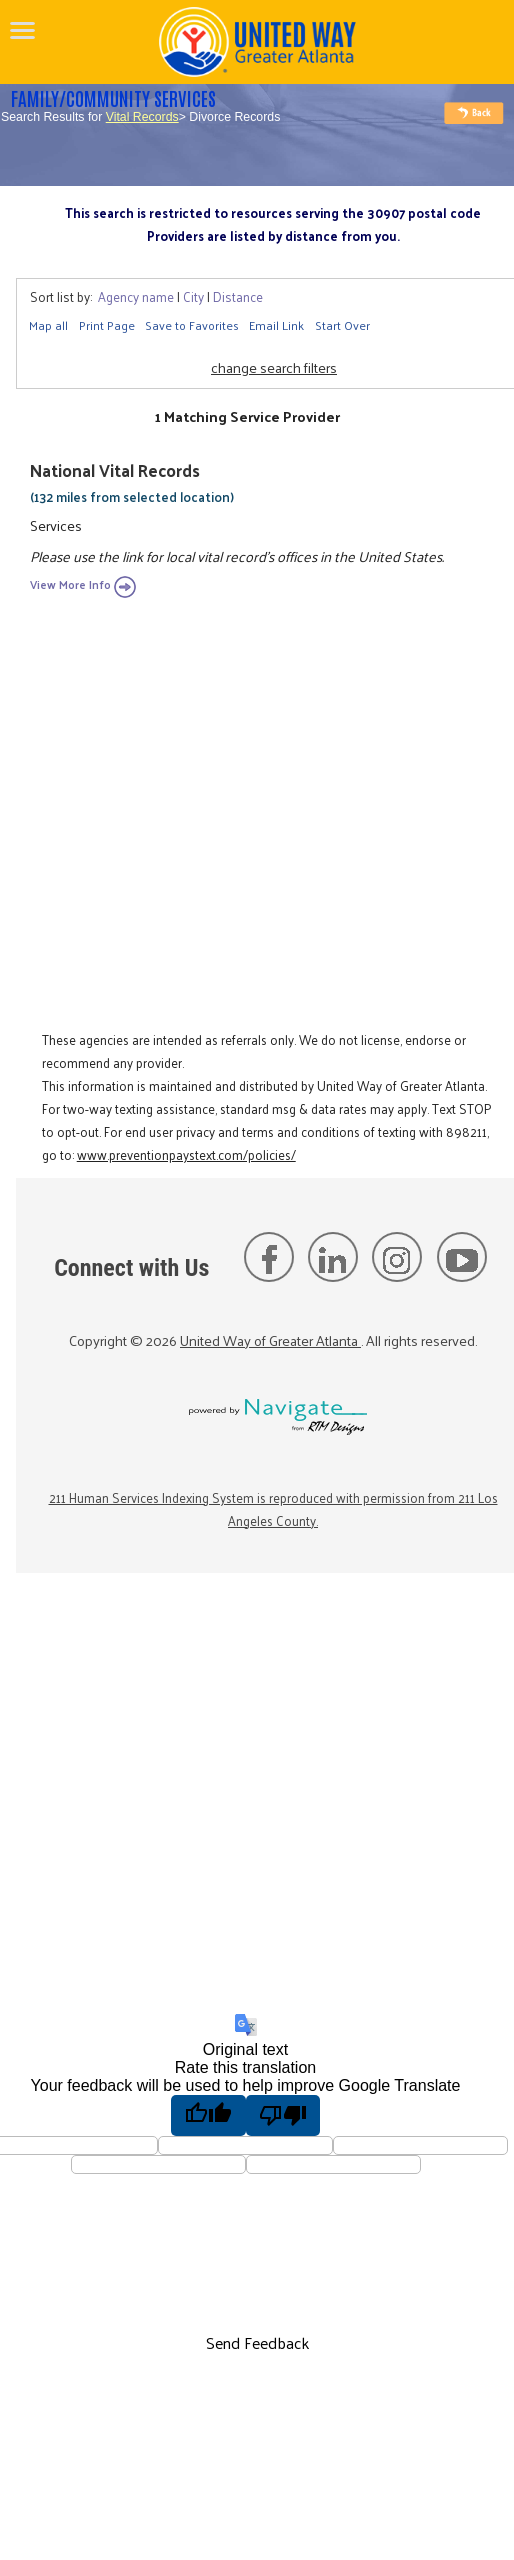 The width and height of the screenshot is (514, 2560). What do you see at coordinates (48, 325) in the screenshot?
I see `Map all` at bounding box center [48, 325].